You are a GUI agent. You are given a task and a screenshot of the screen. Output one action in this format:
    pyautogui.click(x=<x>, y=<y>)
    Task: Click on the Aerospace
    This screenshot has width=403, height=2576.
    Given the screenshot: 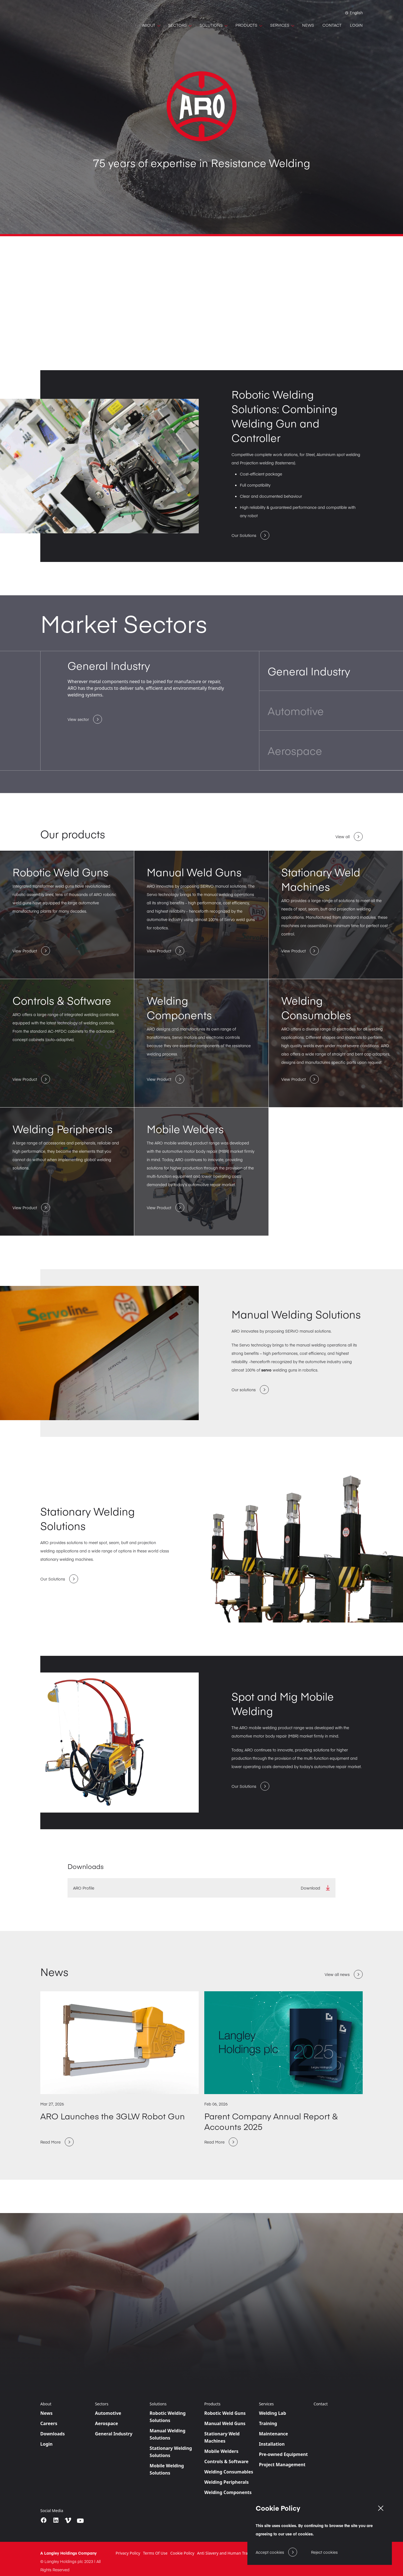 What is the action you would take?
    pyautogui.click(x=106, y=2423)
    